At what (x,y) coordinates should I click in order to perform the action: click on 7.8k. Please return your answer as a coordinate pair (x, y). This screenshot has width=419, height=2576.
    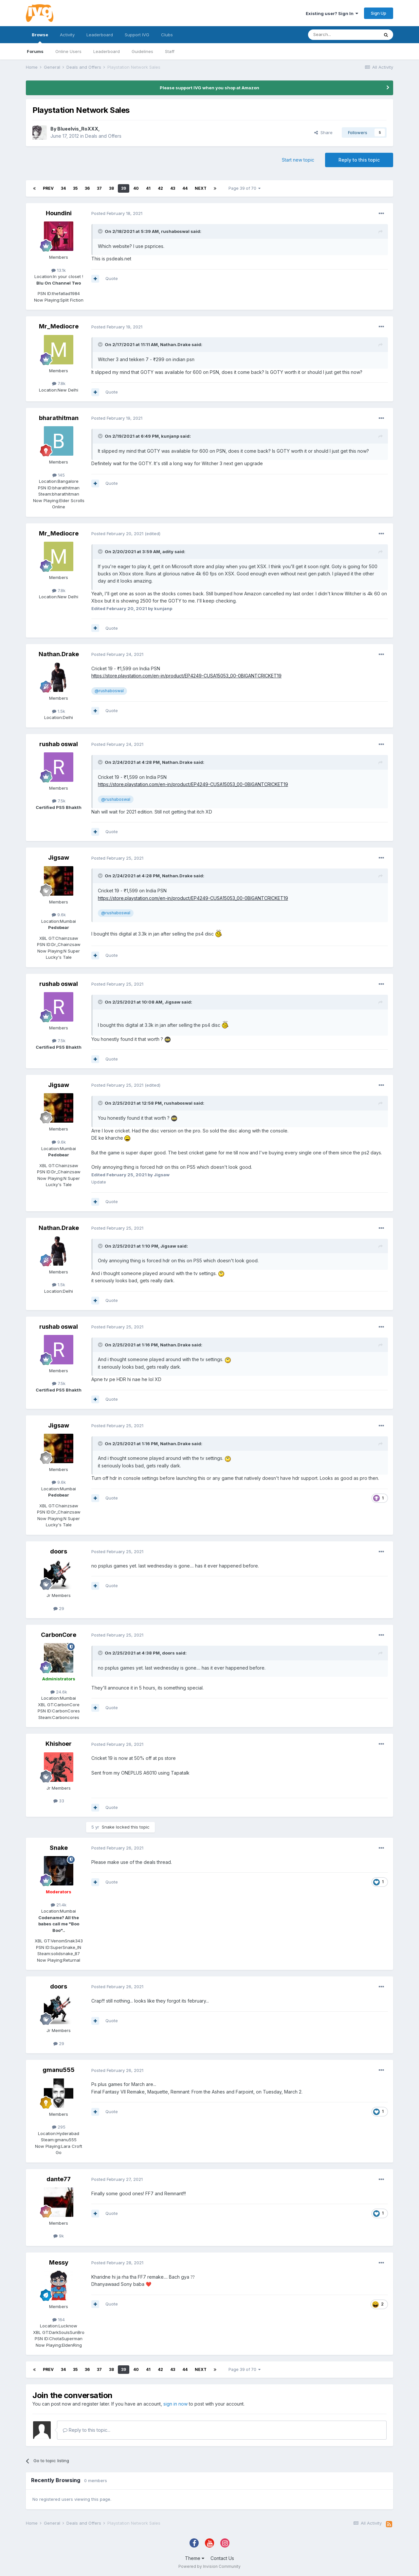
    Looking at the image, I should click on (58, 383).